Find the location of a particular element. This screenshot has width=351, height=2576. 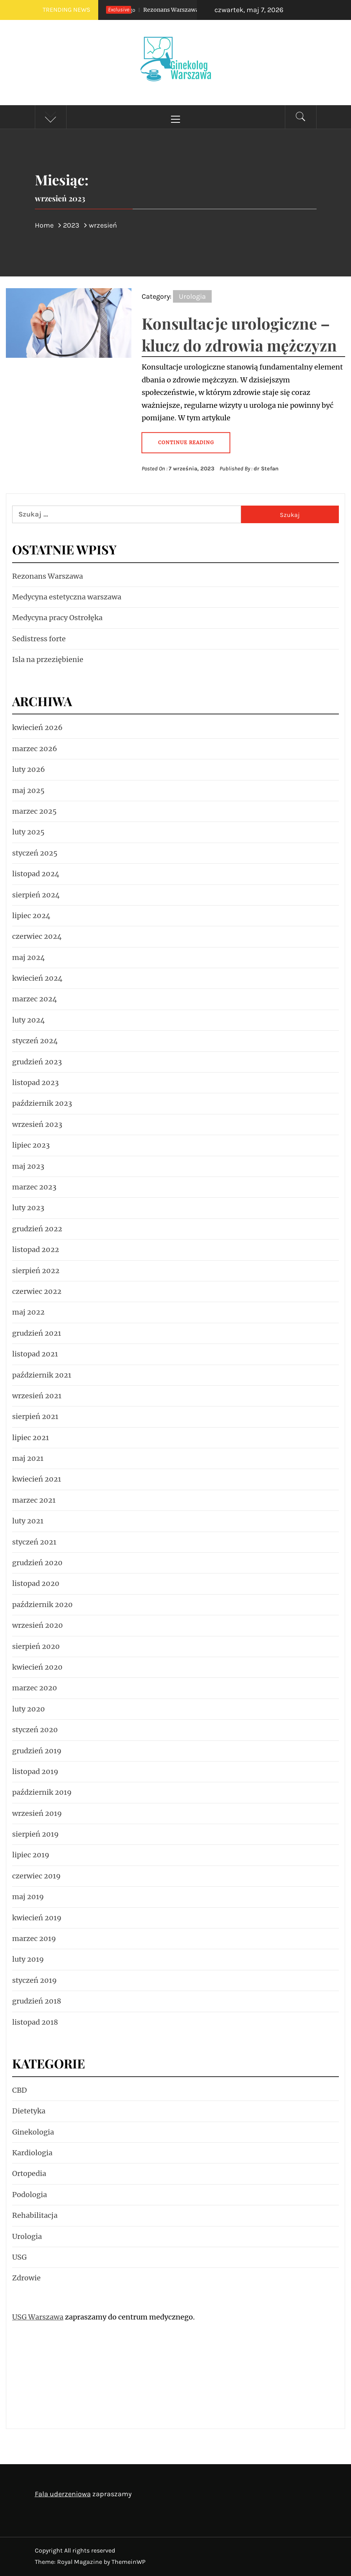

październik 2023 is located at coordinates (42, 1103).